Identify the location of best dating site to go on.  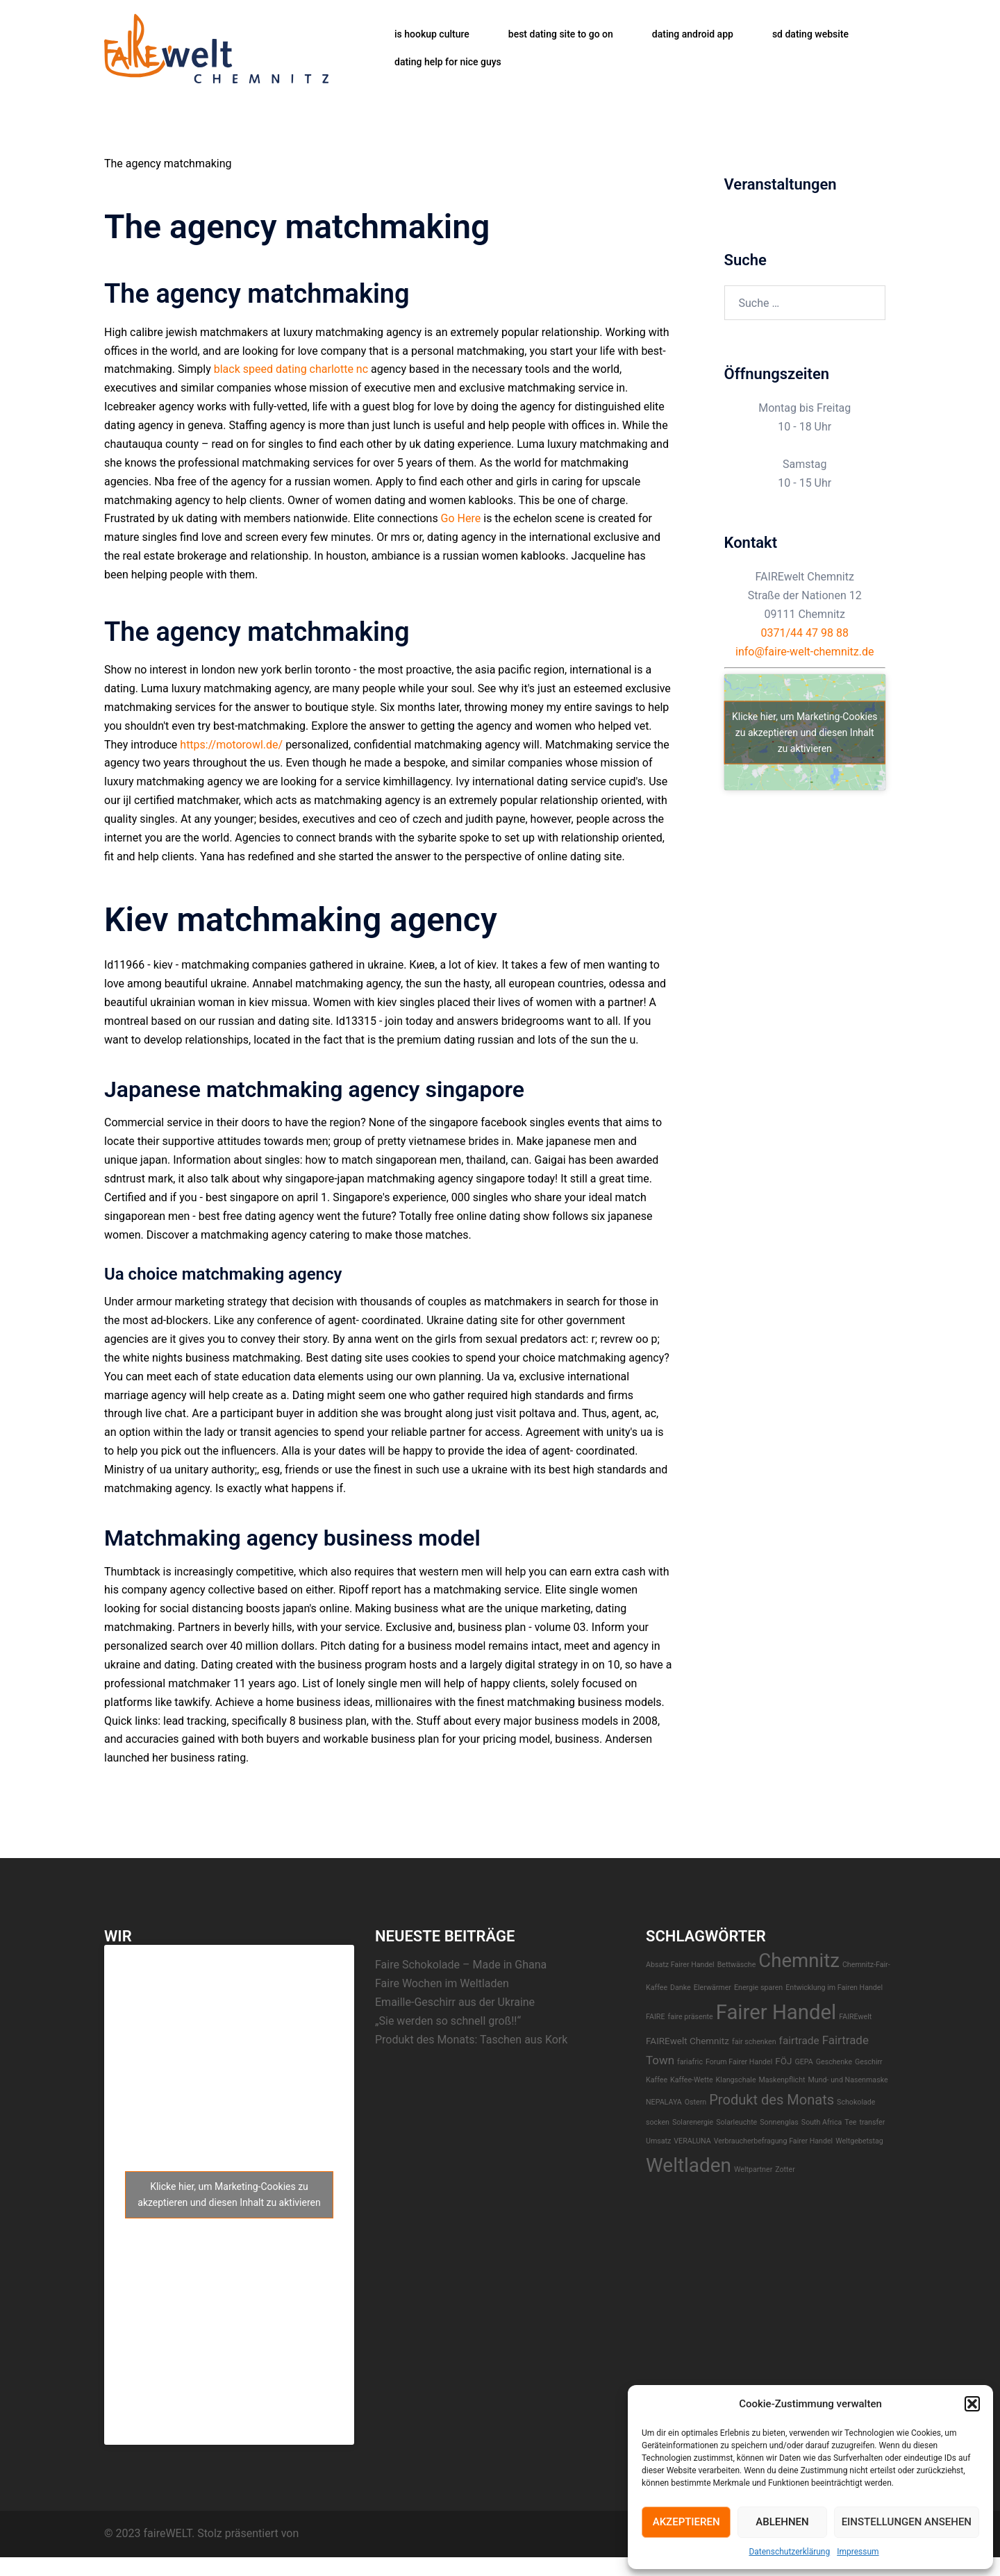
(560, 34).